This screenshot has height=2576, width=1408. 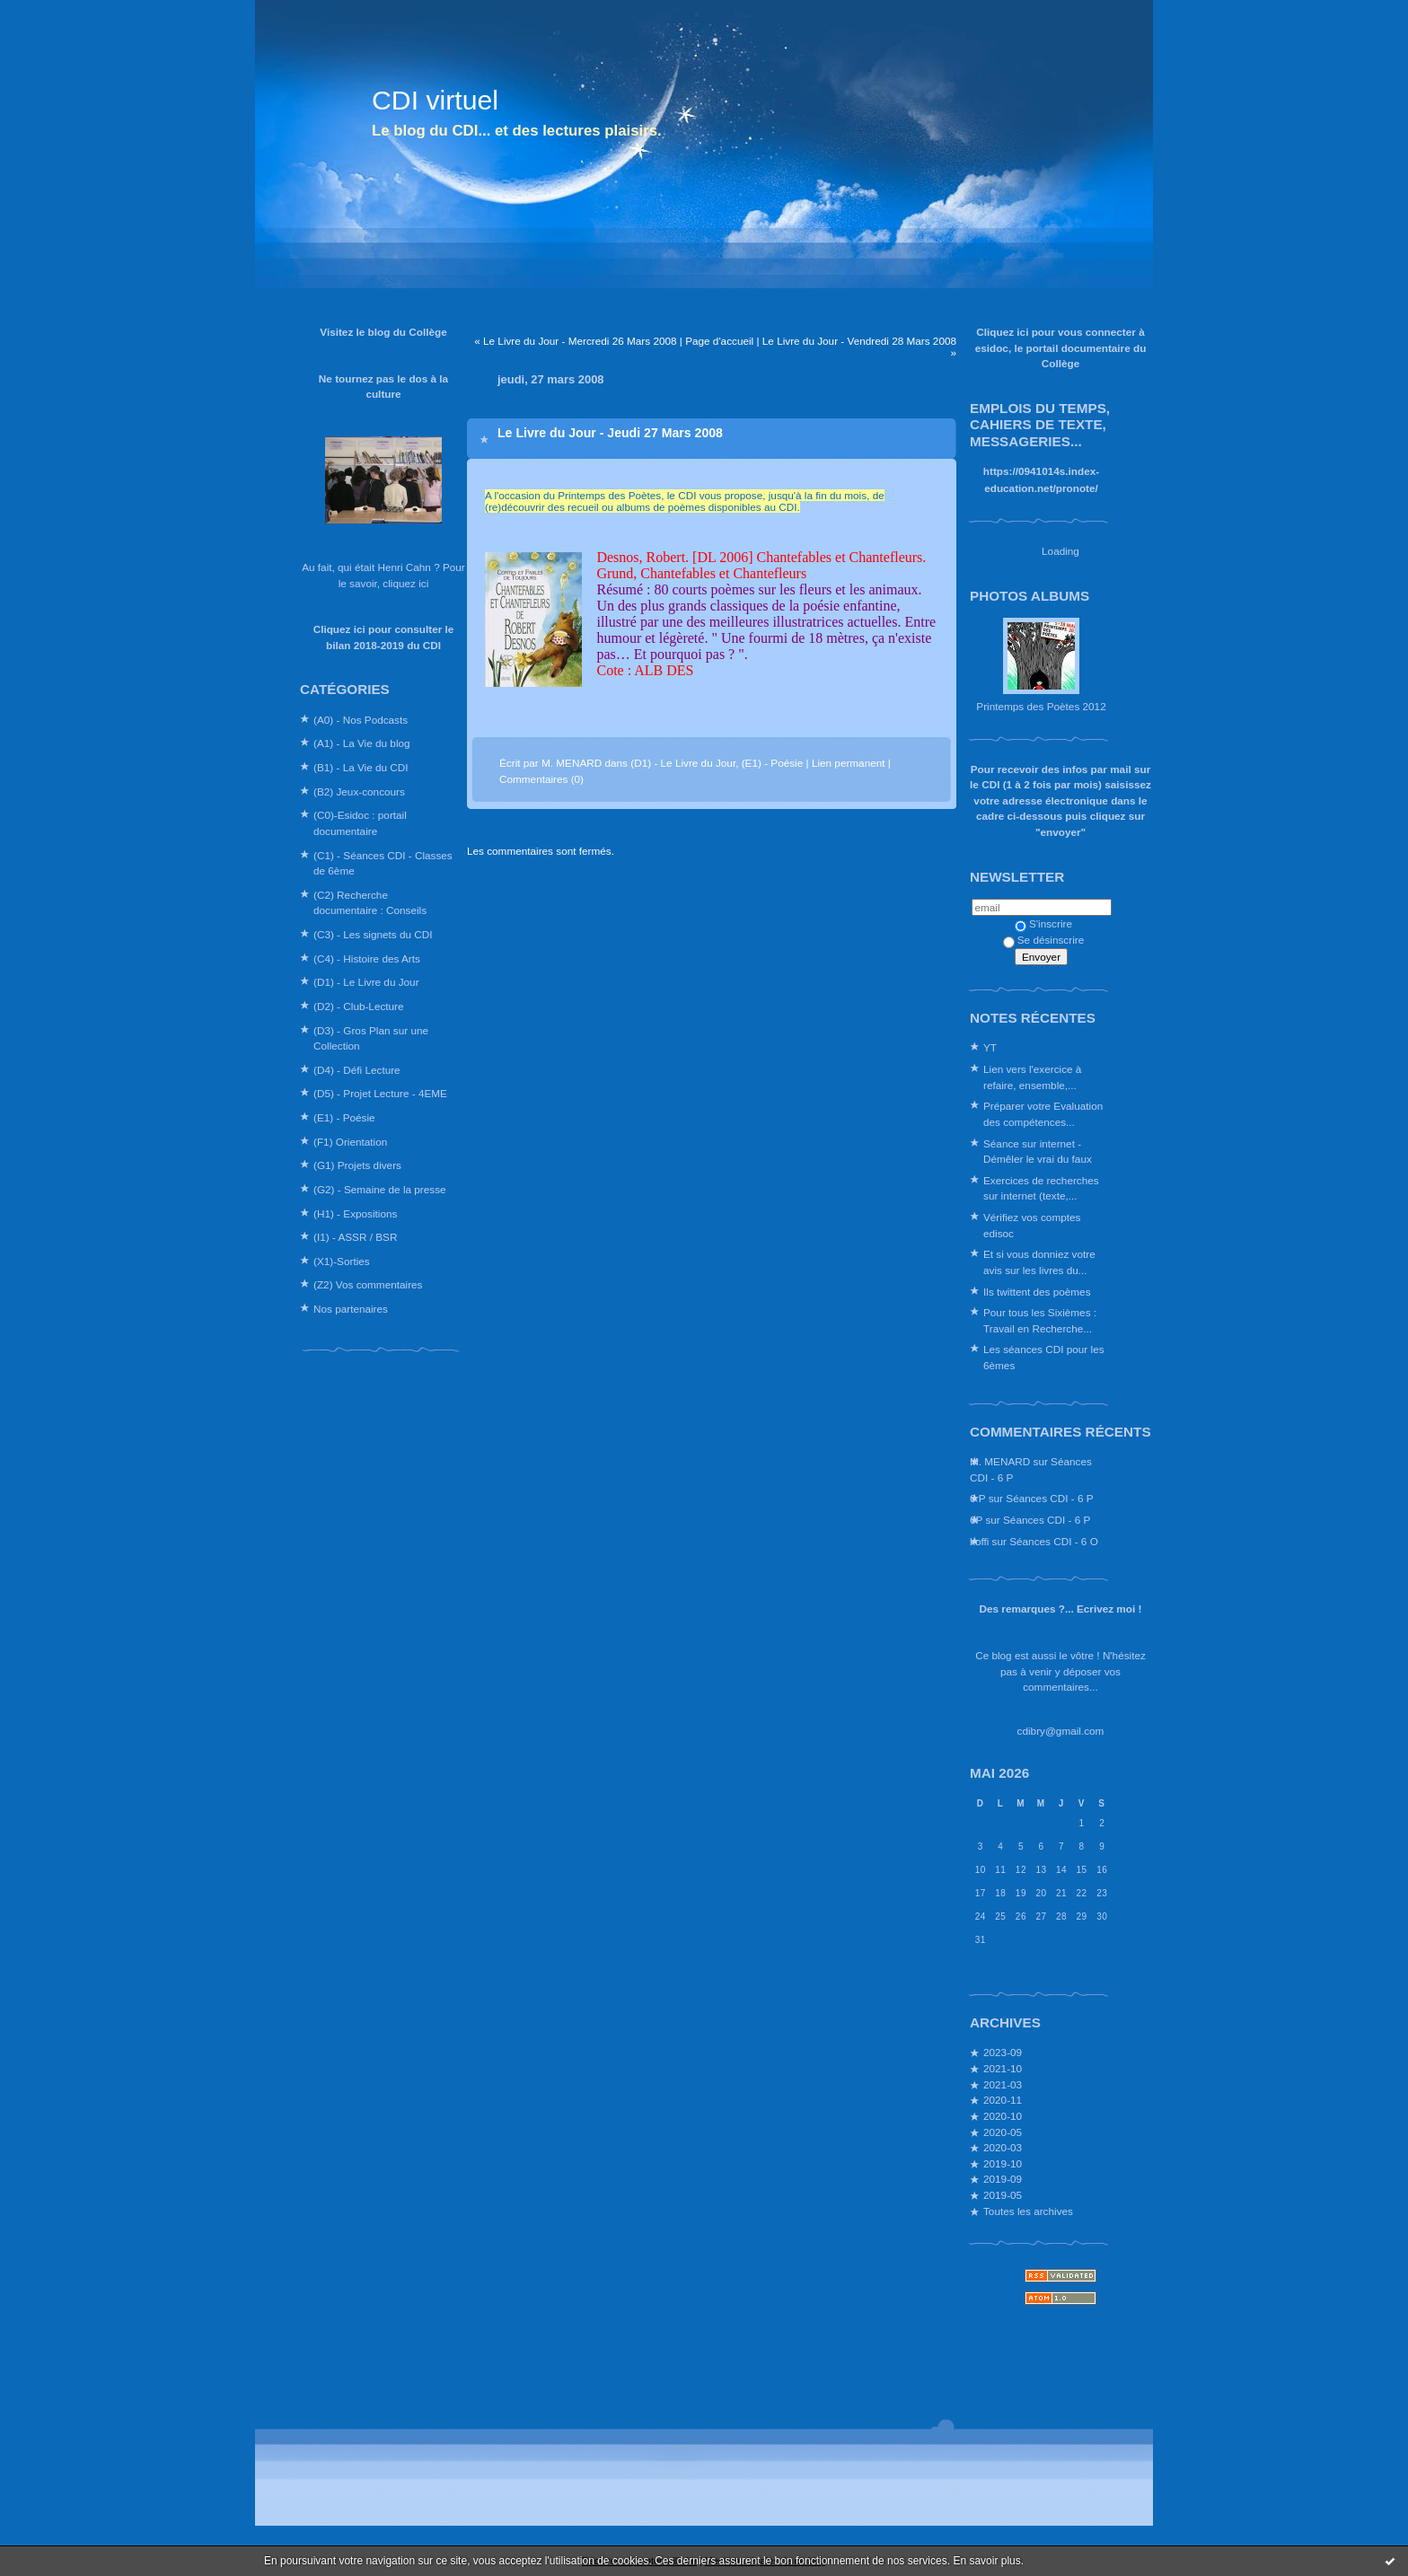 What do you see at coordinates (1041, 1188) in the screenshot?
I see `Exercices de recherches sur internet (texte,...` at bounding box center [1041, 1188].